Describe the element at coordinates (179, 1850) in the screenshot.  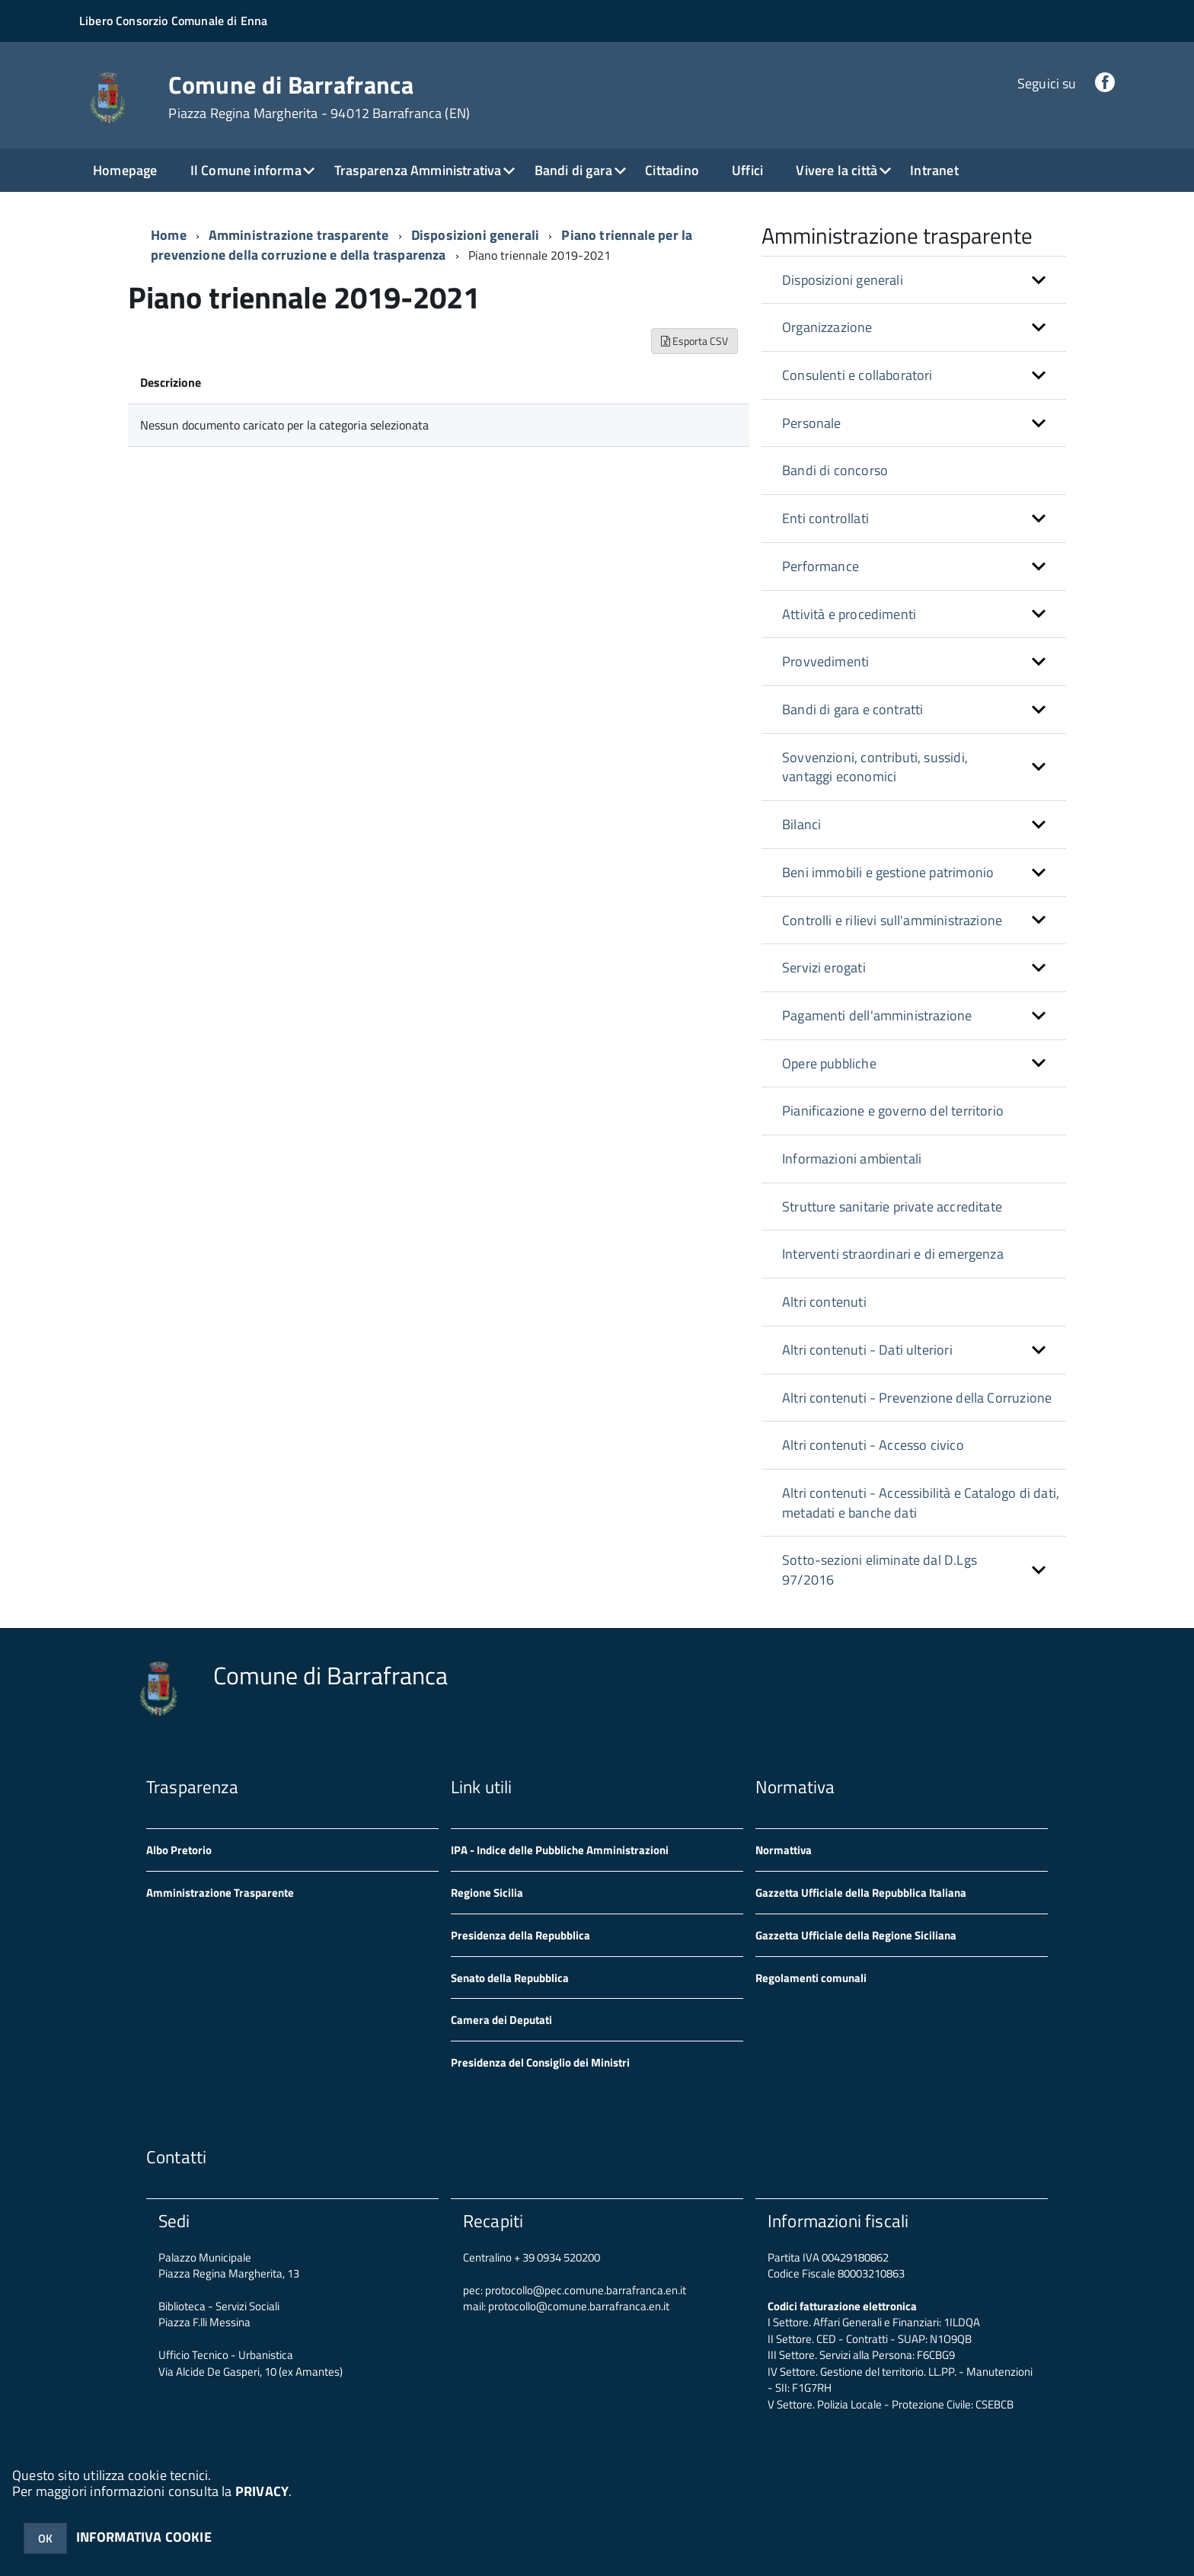
I see `Albo Pretorio` at that location.